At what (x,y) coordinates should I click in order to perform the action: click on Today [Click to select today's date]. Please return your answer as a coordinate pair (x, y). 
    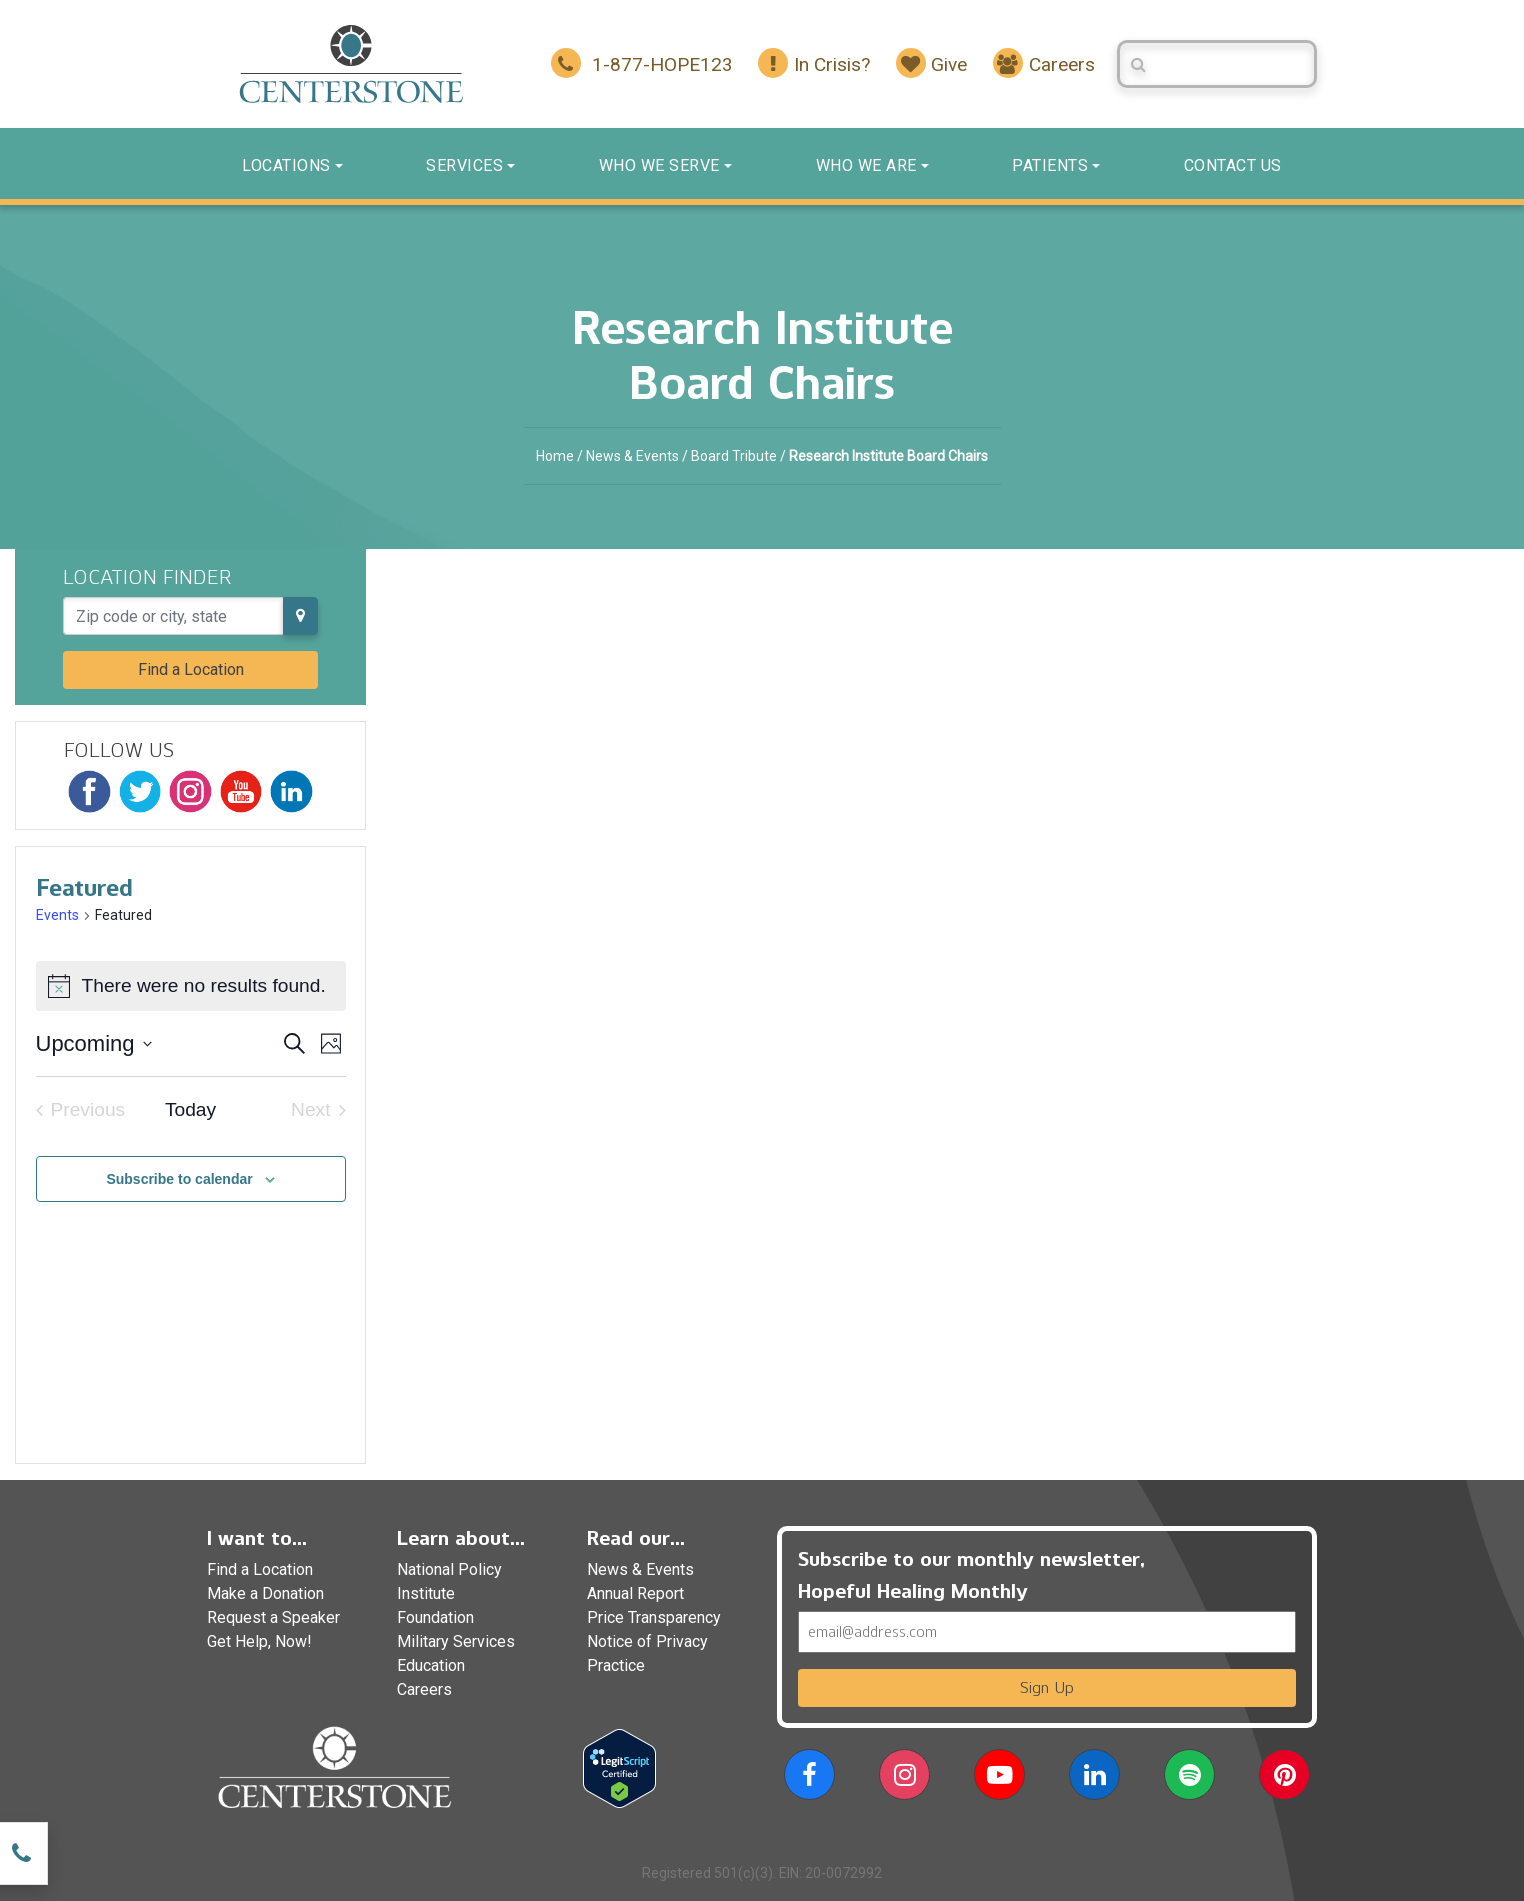
    Looking at the image, I should click on (190, 1109).